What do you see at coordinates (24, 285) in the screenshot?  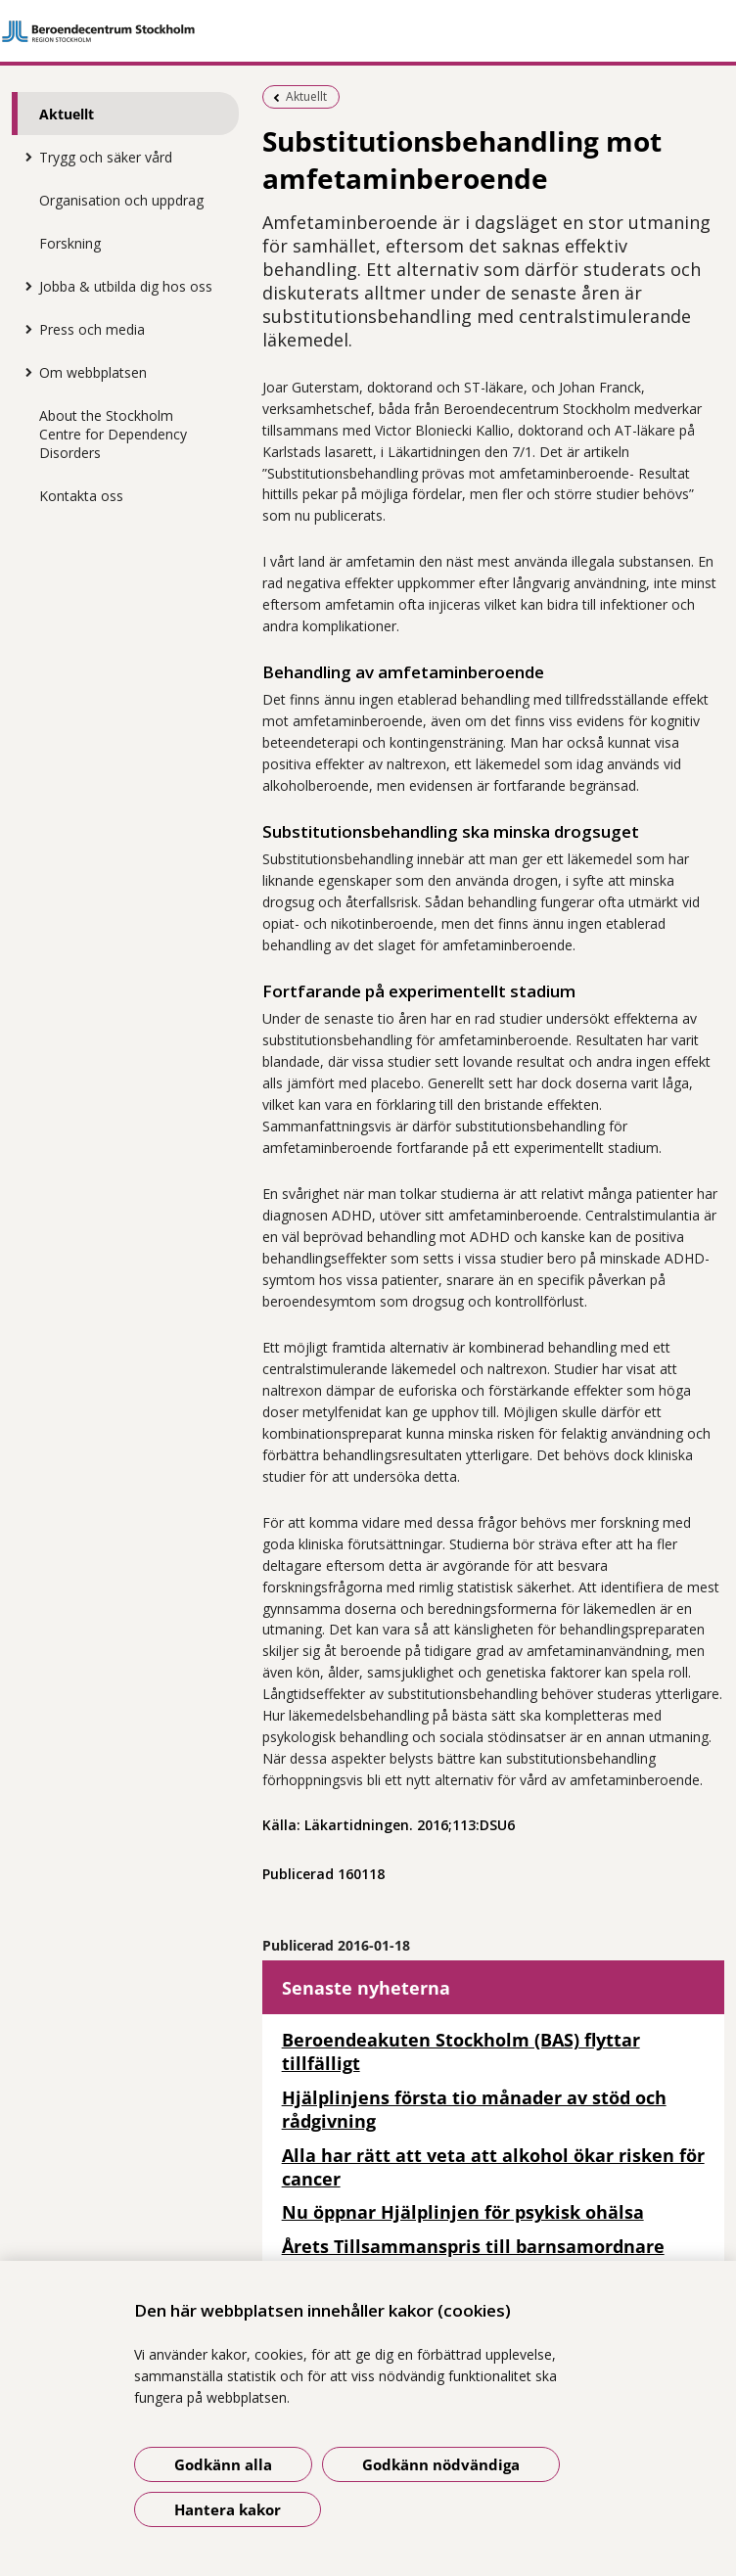 I see `[Visa mer för Jobba & utbilda dig hos oss]` at bounding box center [24, 285].